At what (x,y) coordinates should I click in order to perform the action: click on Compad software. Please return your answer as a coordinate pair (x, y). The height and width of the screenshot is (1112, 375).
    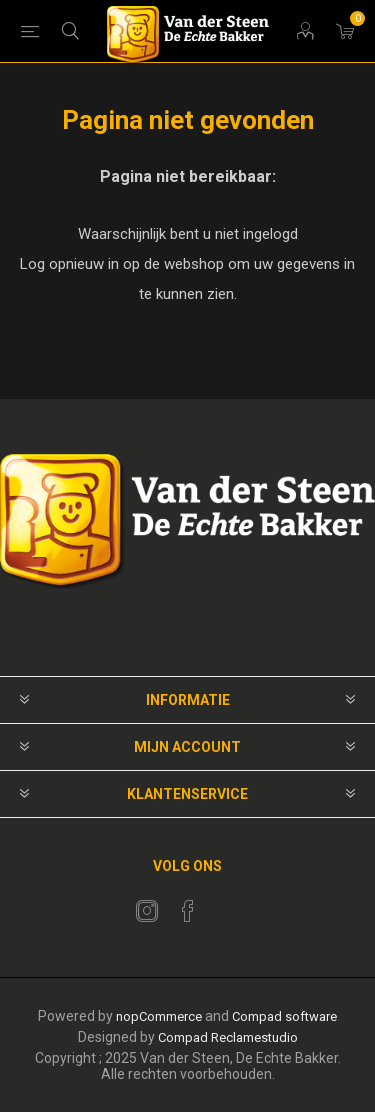
    Looking at the image, I should click on (284, 1016).